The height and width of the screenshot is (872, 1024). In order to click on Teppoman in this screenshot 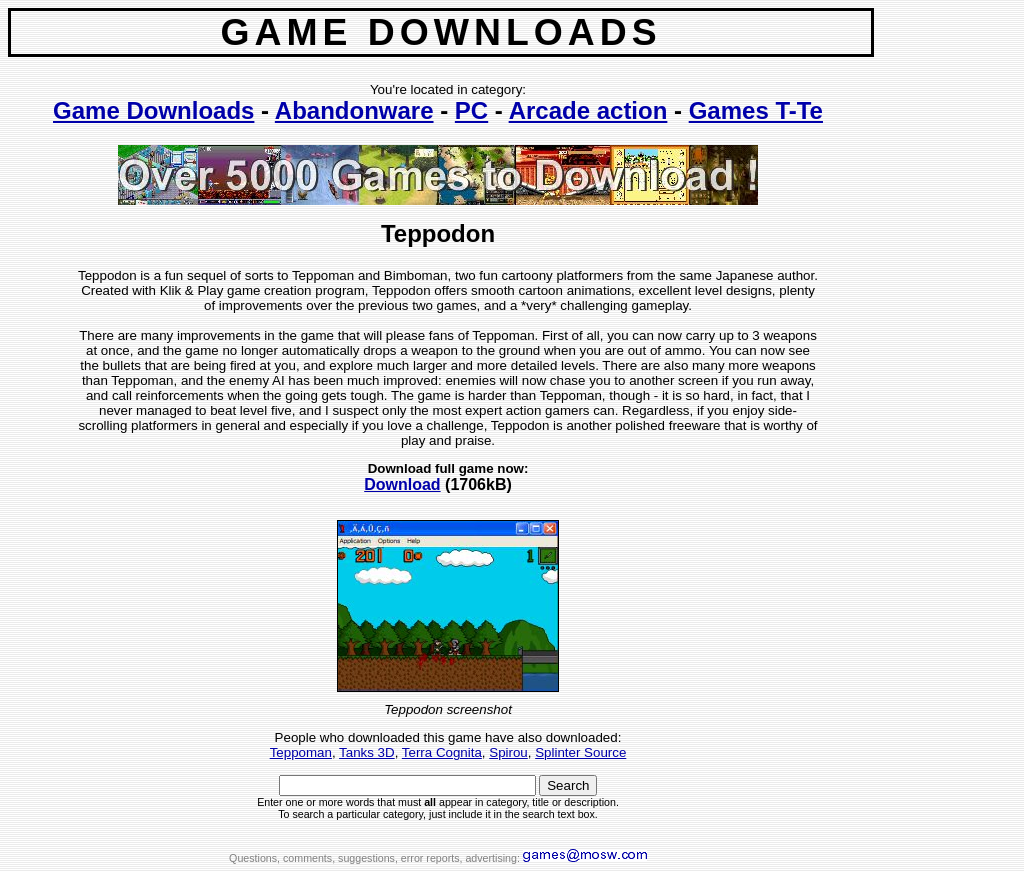, I will do `click(301, 752)`.